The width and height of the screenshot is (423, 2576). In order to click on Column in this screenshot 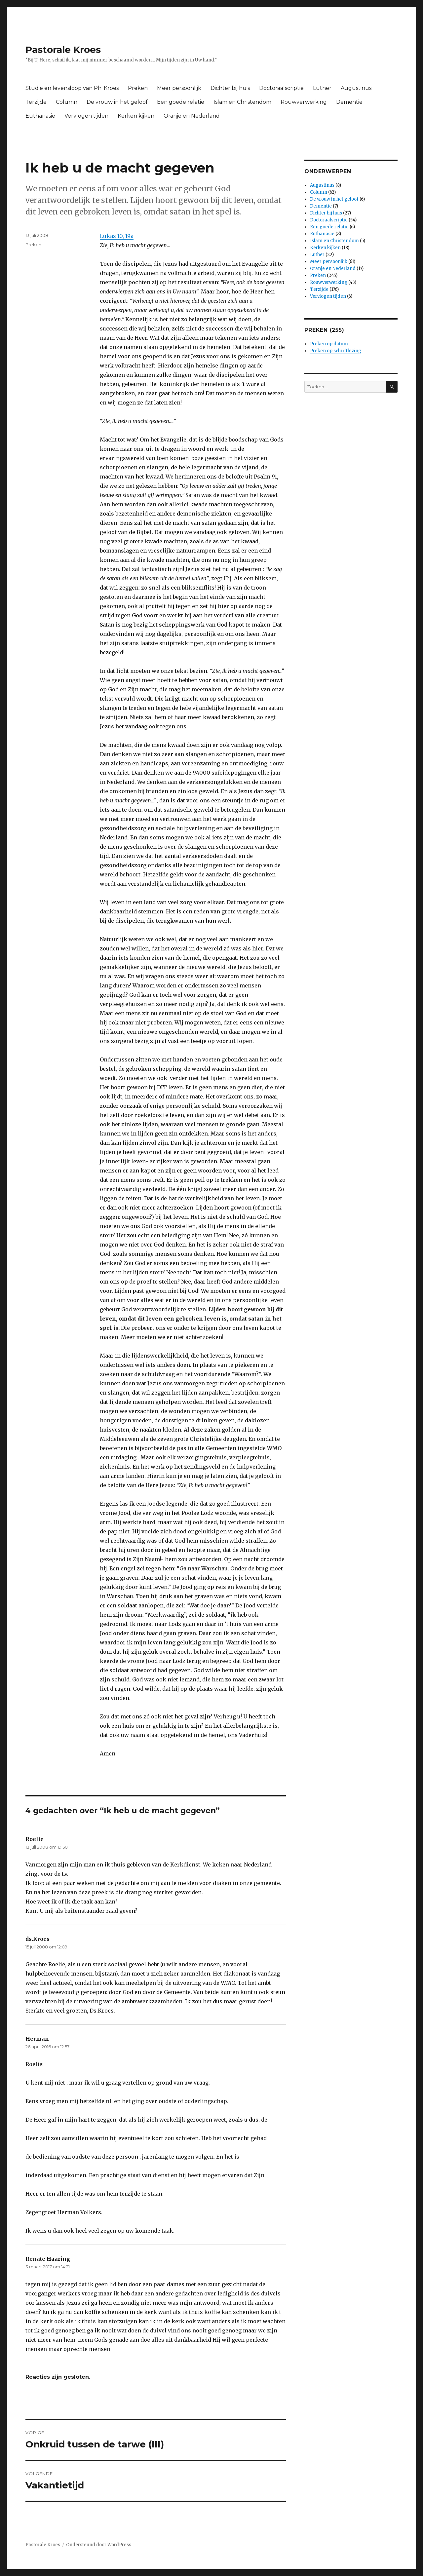, I will do `click(66, 102)`.